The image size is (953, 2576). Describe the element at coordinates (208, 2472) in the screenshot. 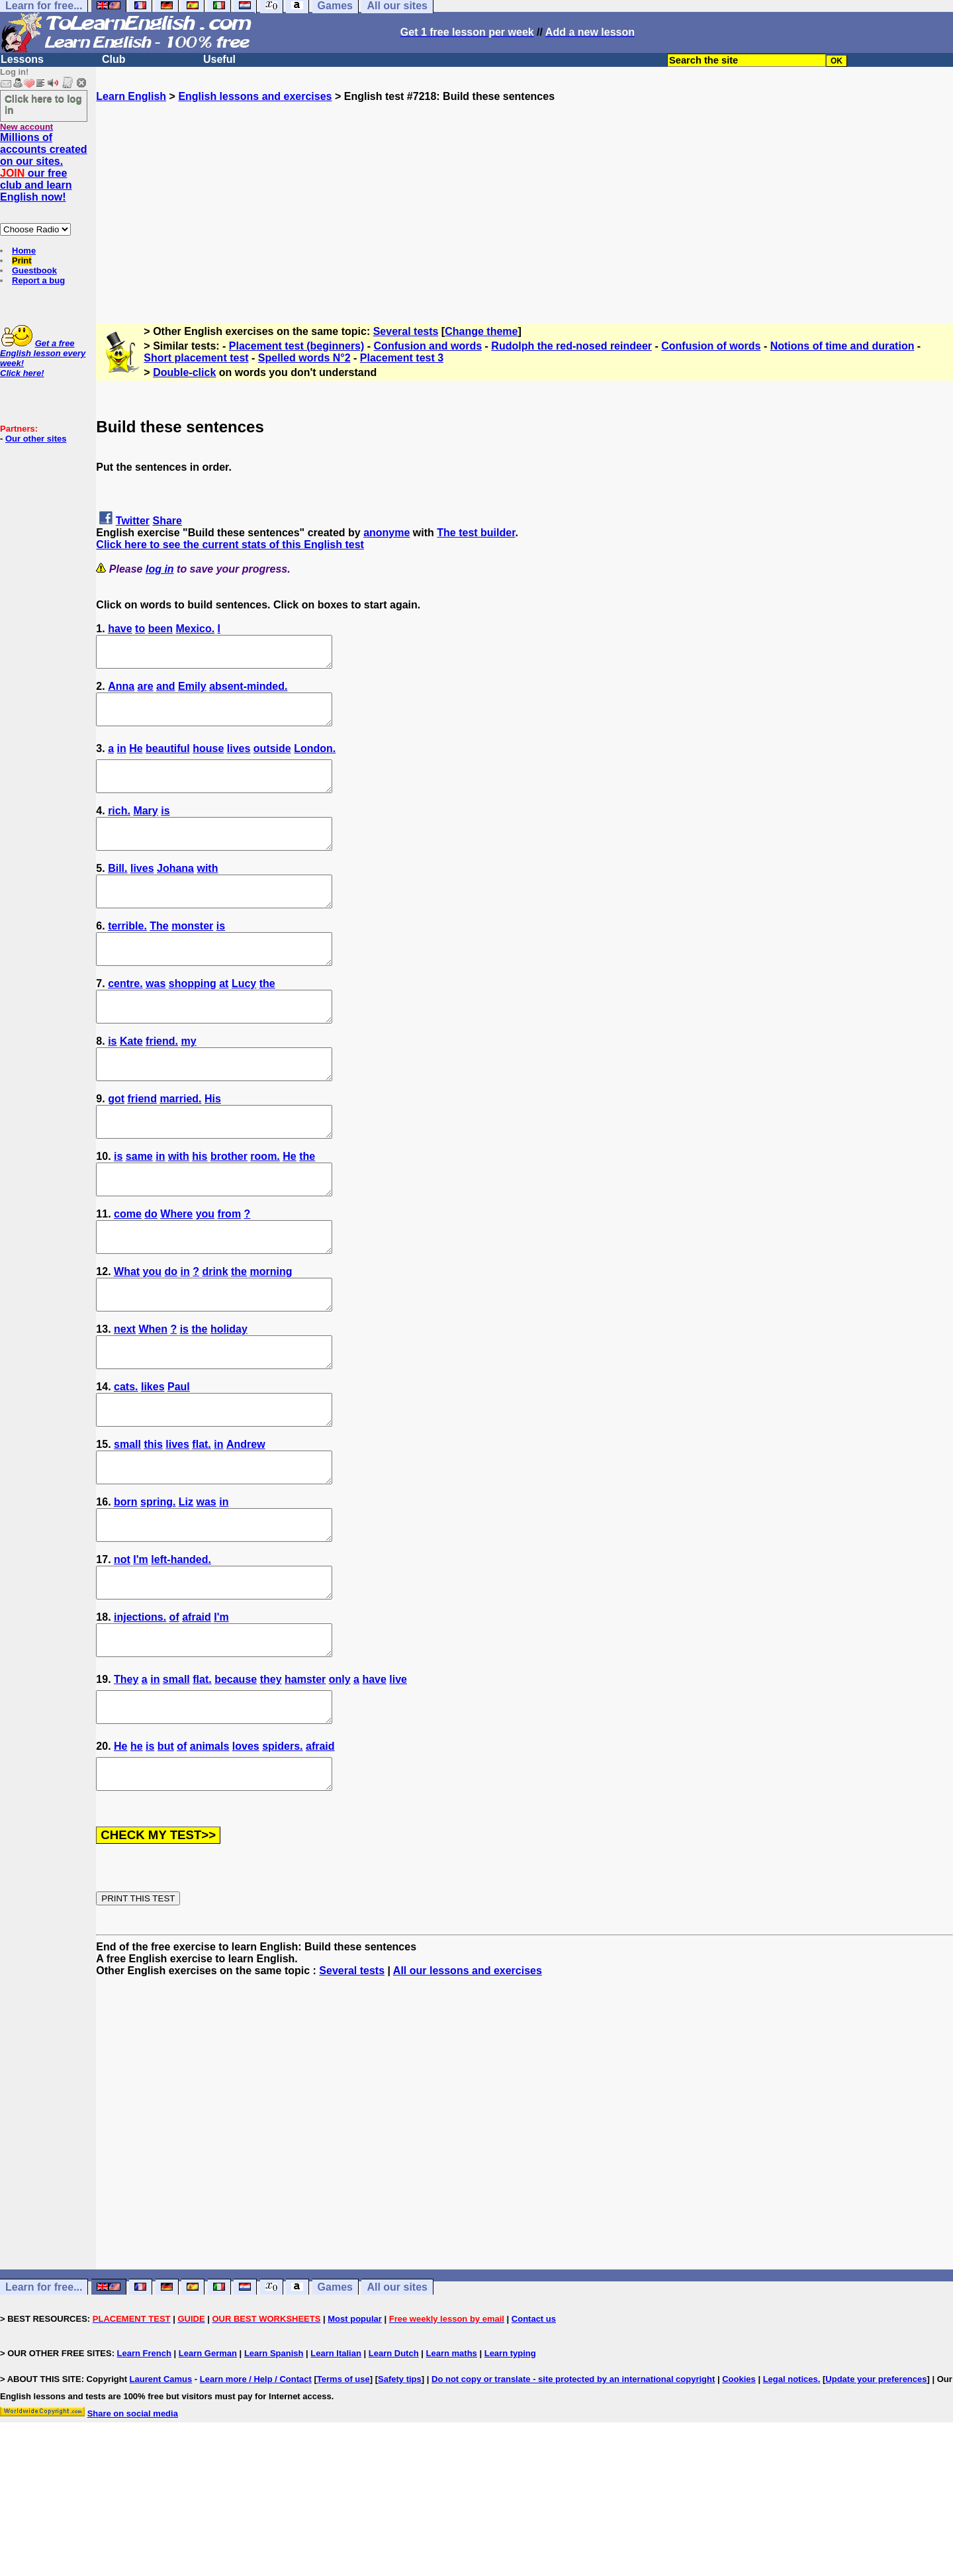

I see `Learn German` at that location.